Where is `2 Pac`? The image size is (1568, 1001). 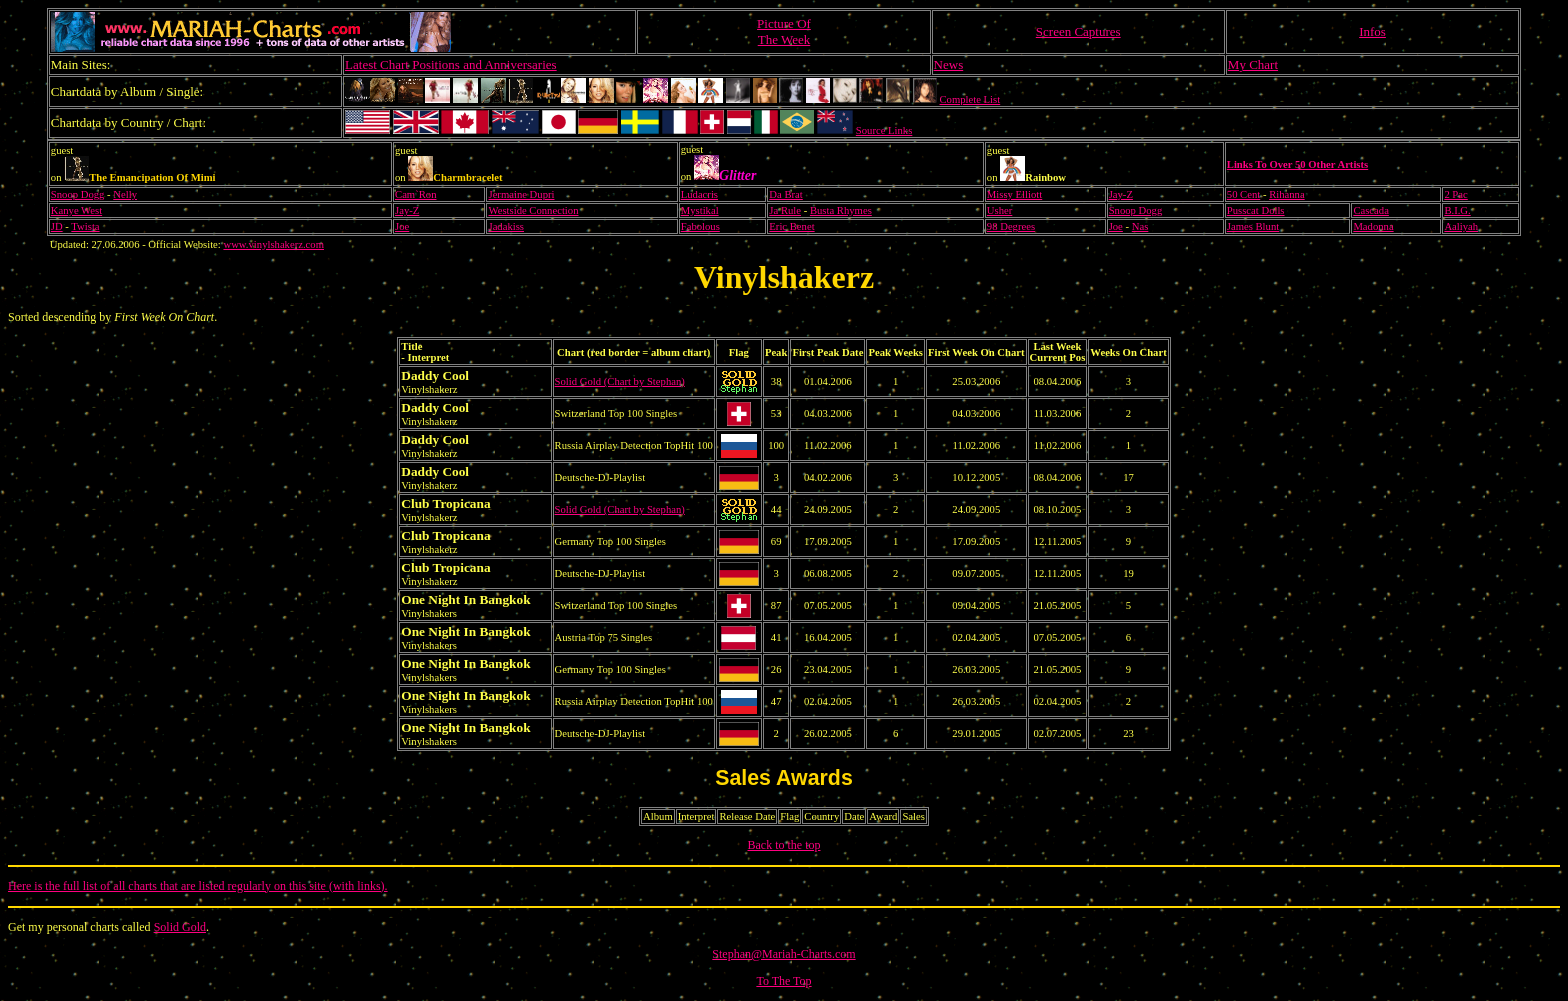 2 Pac is located at coordinates (1455, 194).